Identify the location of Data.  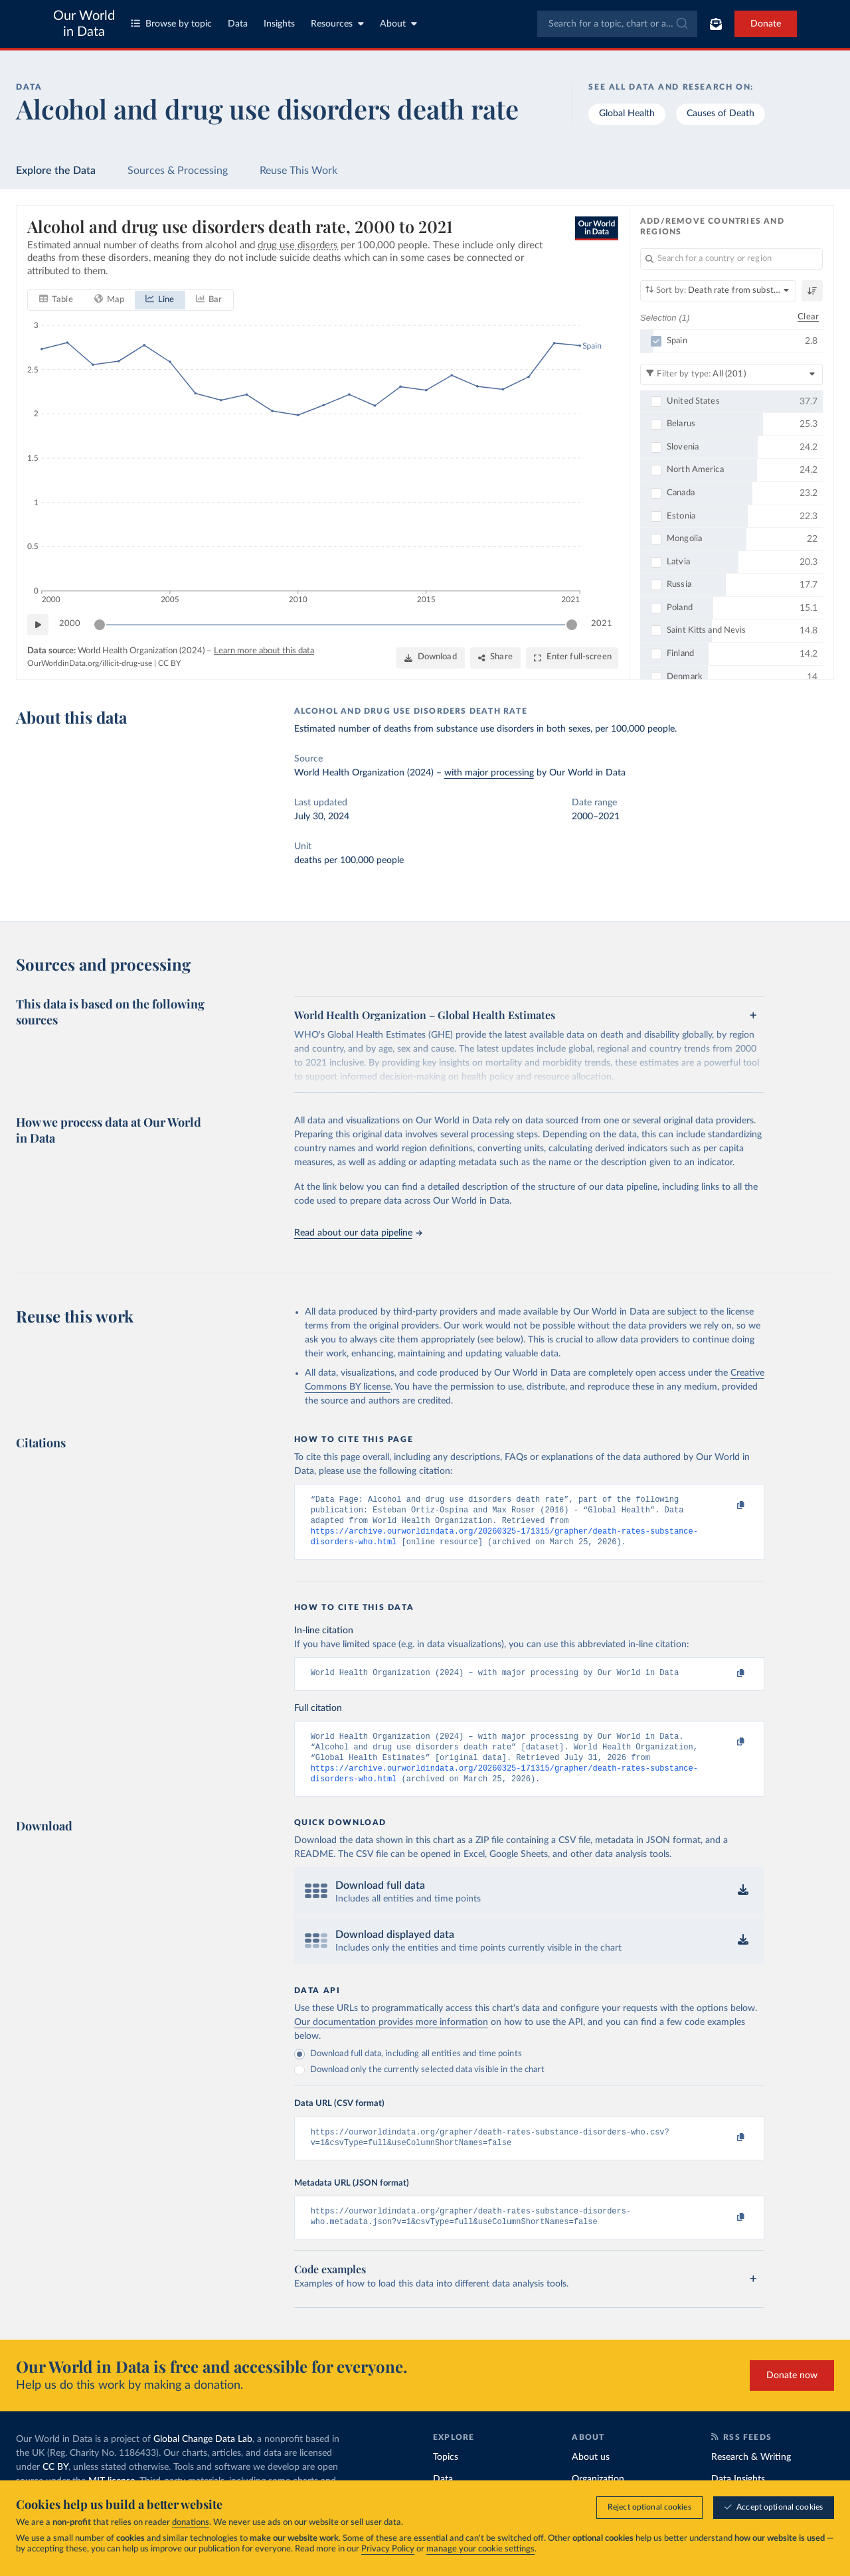
(238, 24).